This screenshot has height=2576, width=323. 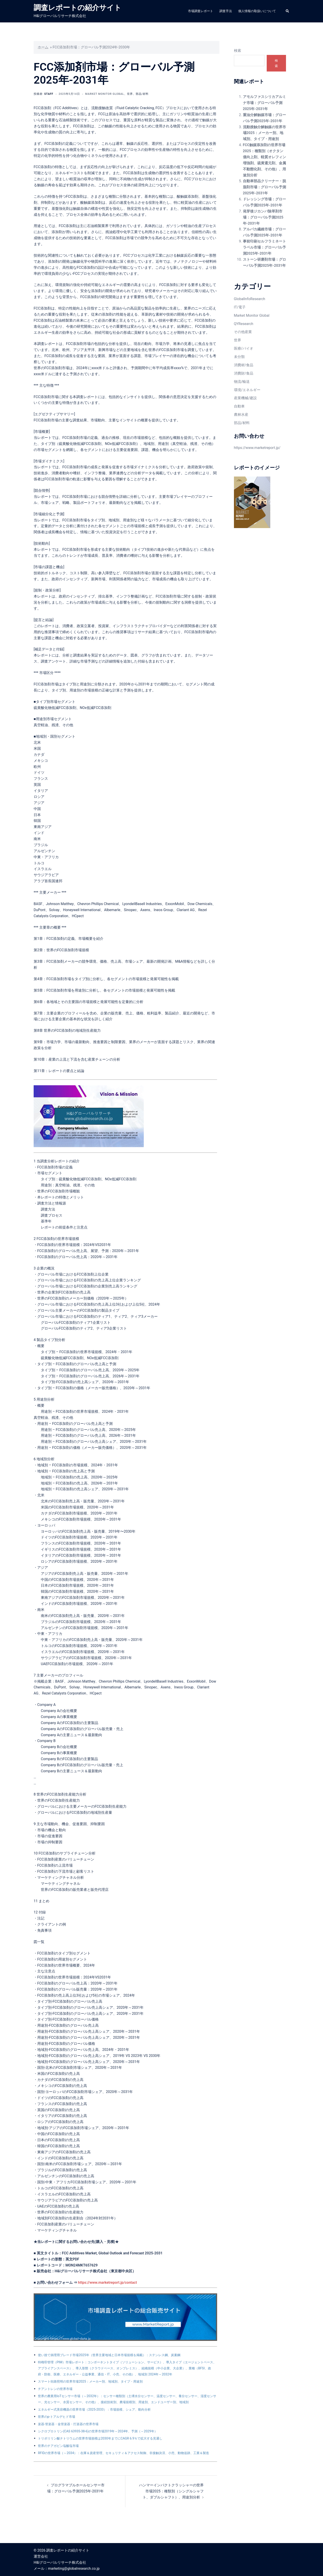 I want to click on 消費材/食品, so click(x=243, y=365).